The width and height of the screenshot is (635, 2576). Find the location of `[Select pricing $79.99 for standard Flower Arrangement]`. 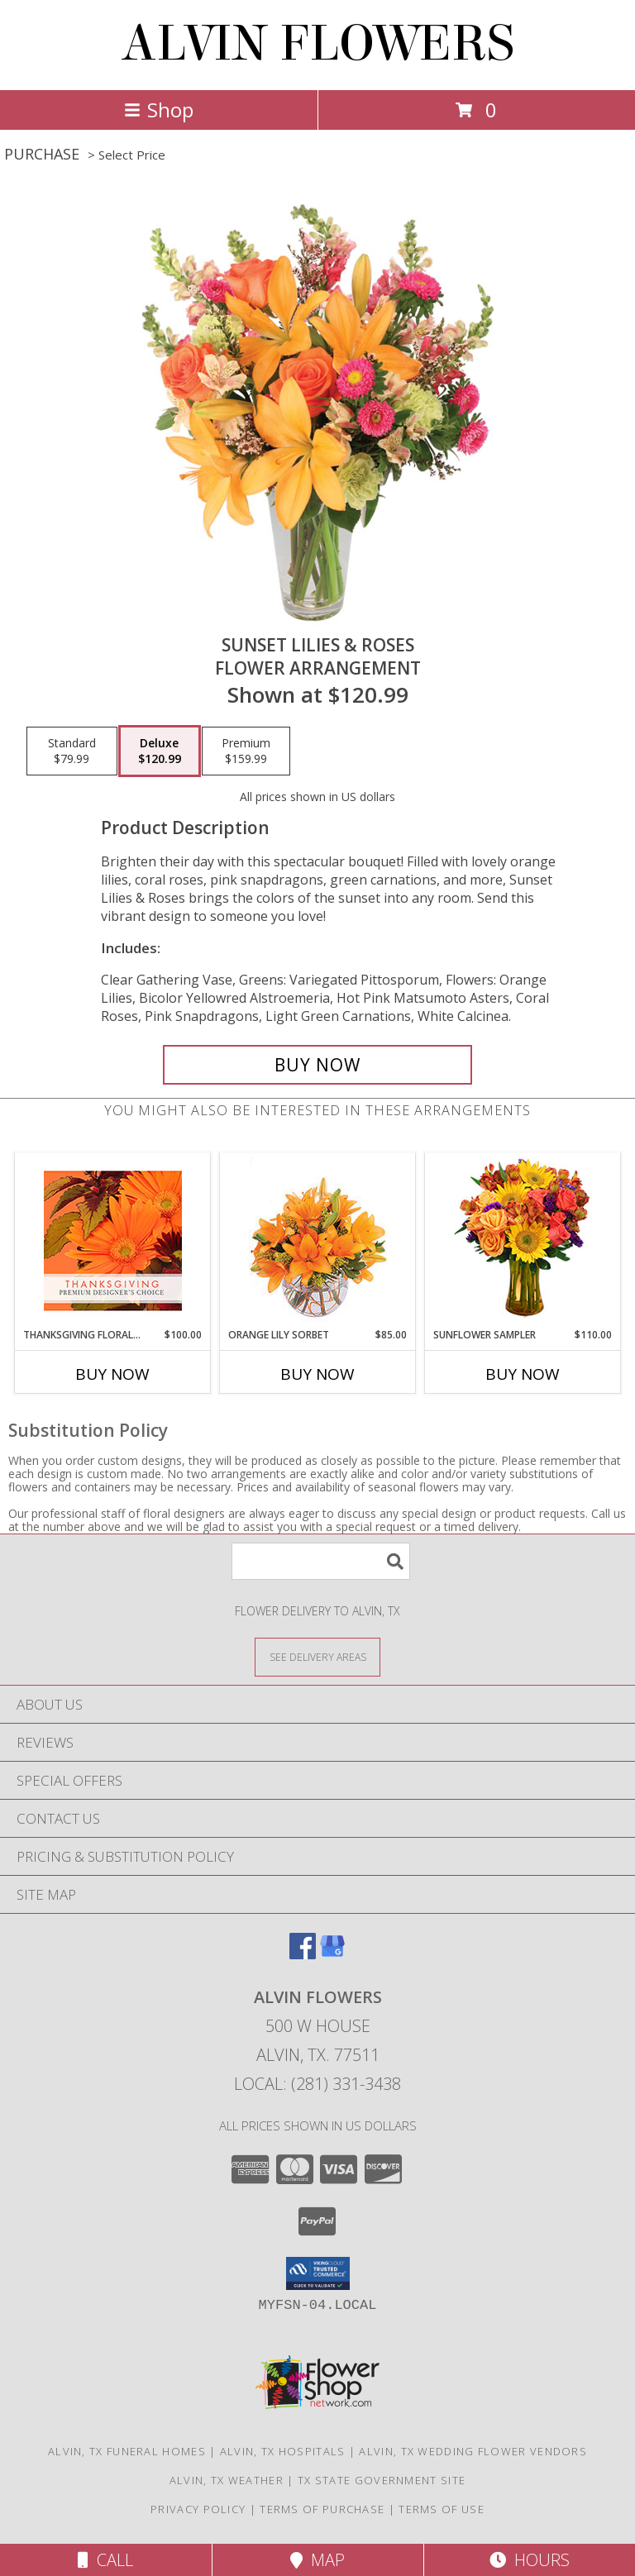

[Select pricing $79.99 for standard Flower Arrangement] is located at coordinates (72, 751).